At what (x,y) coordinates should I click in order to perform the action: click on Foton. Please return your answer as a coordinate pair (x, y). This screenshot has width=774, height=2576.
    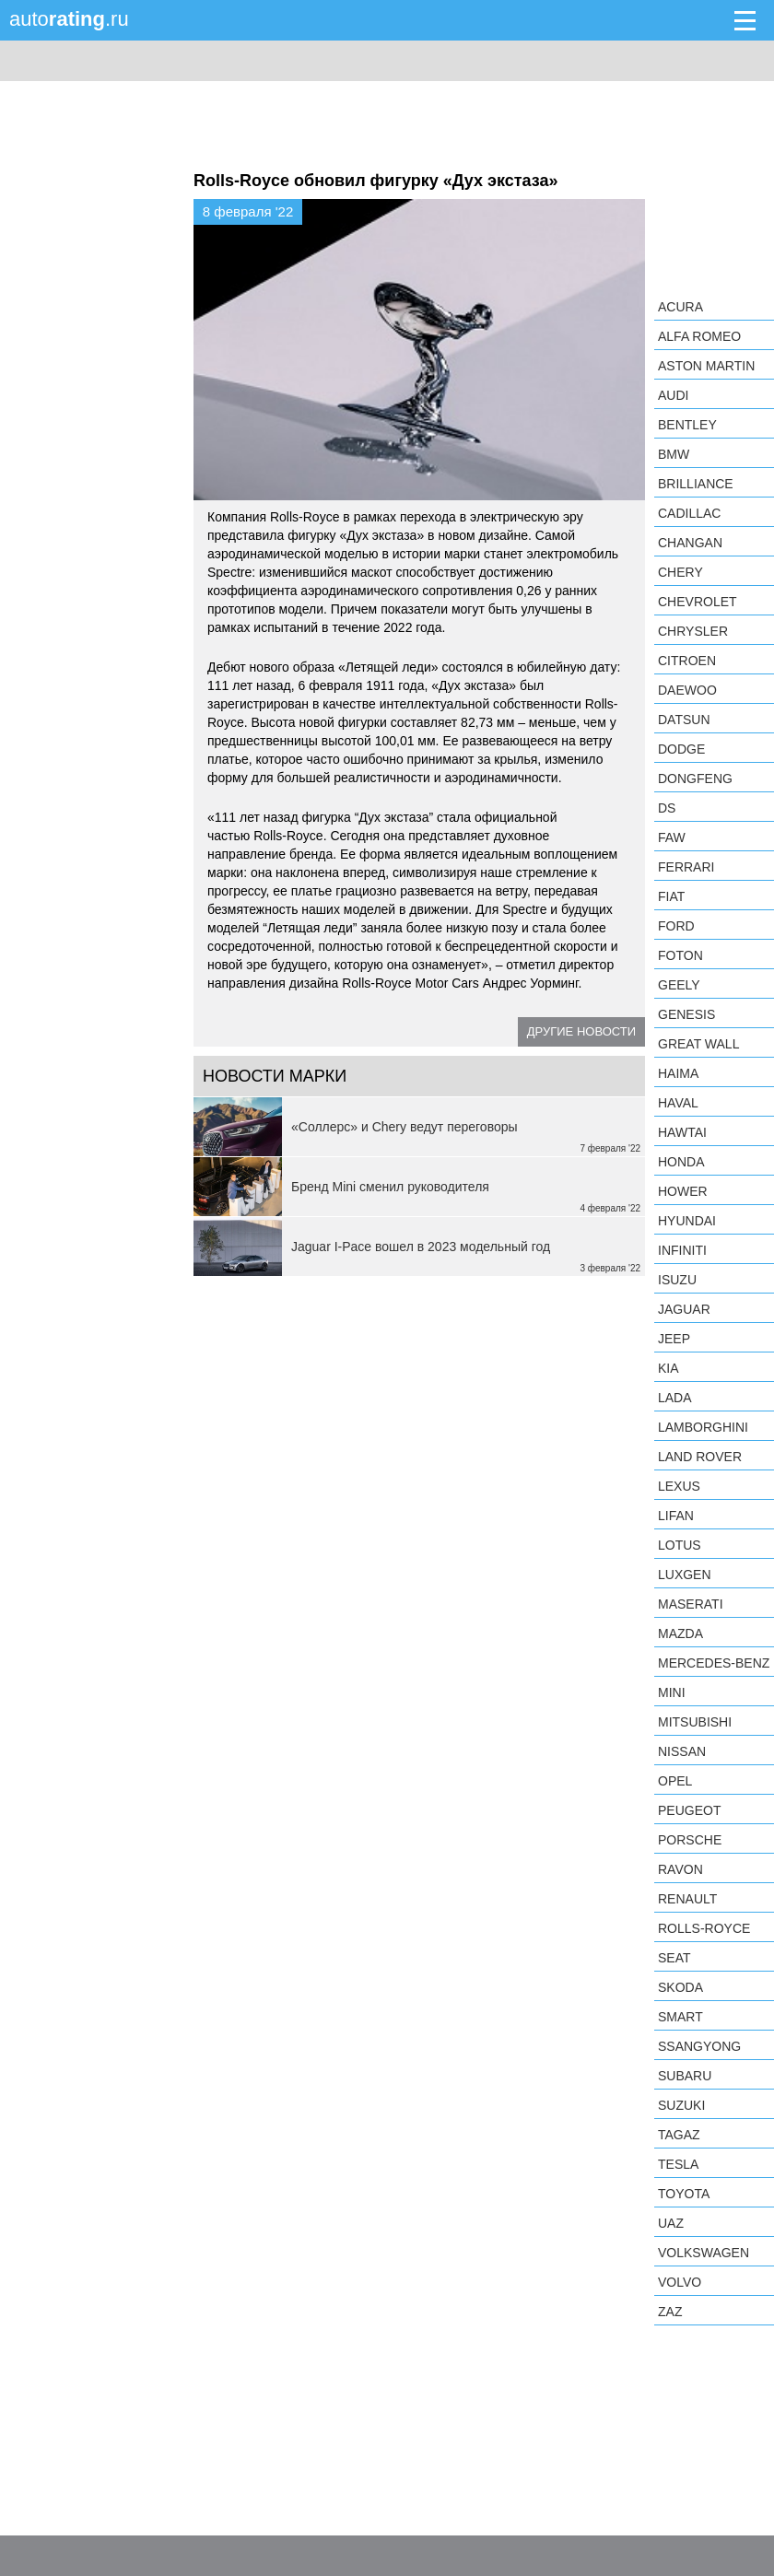
    Looking at the image, I should click on (680, 955).